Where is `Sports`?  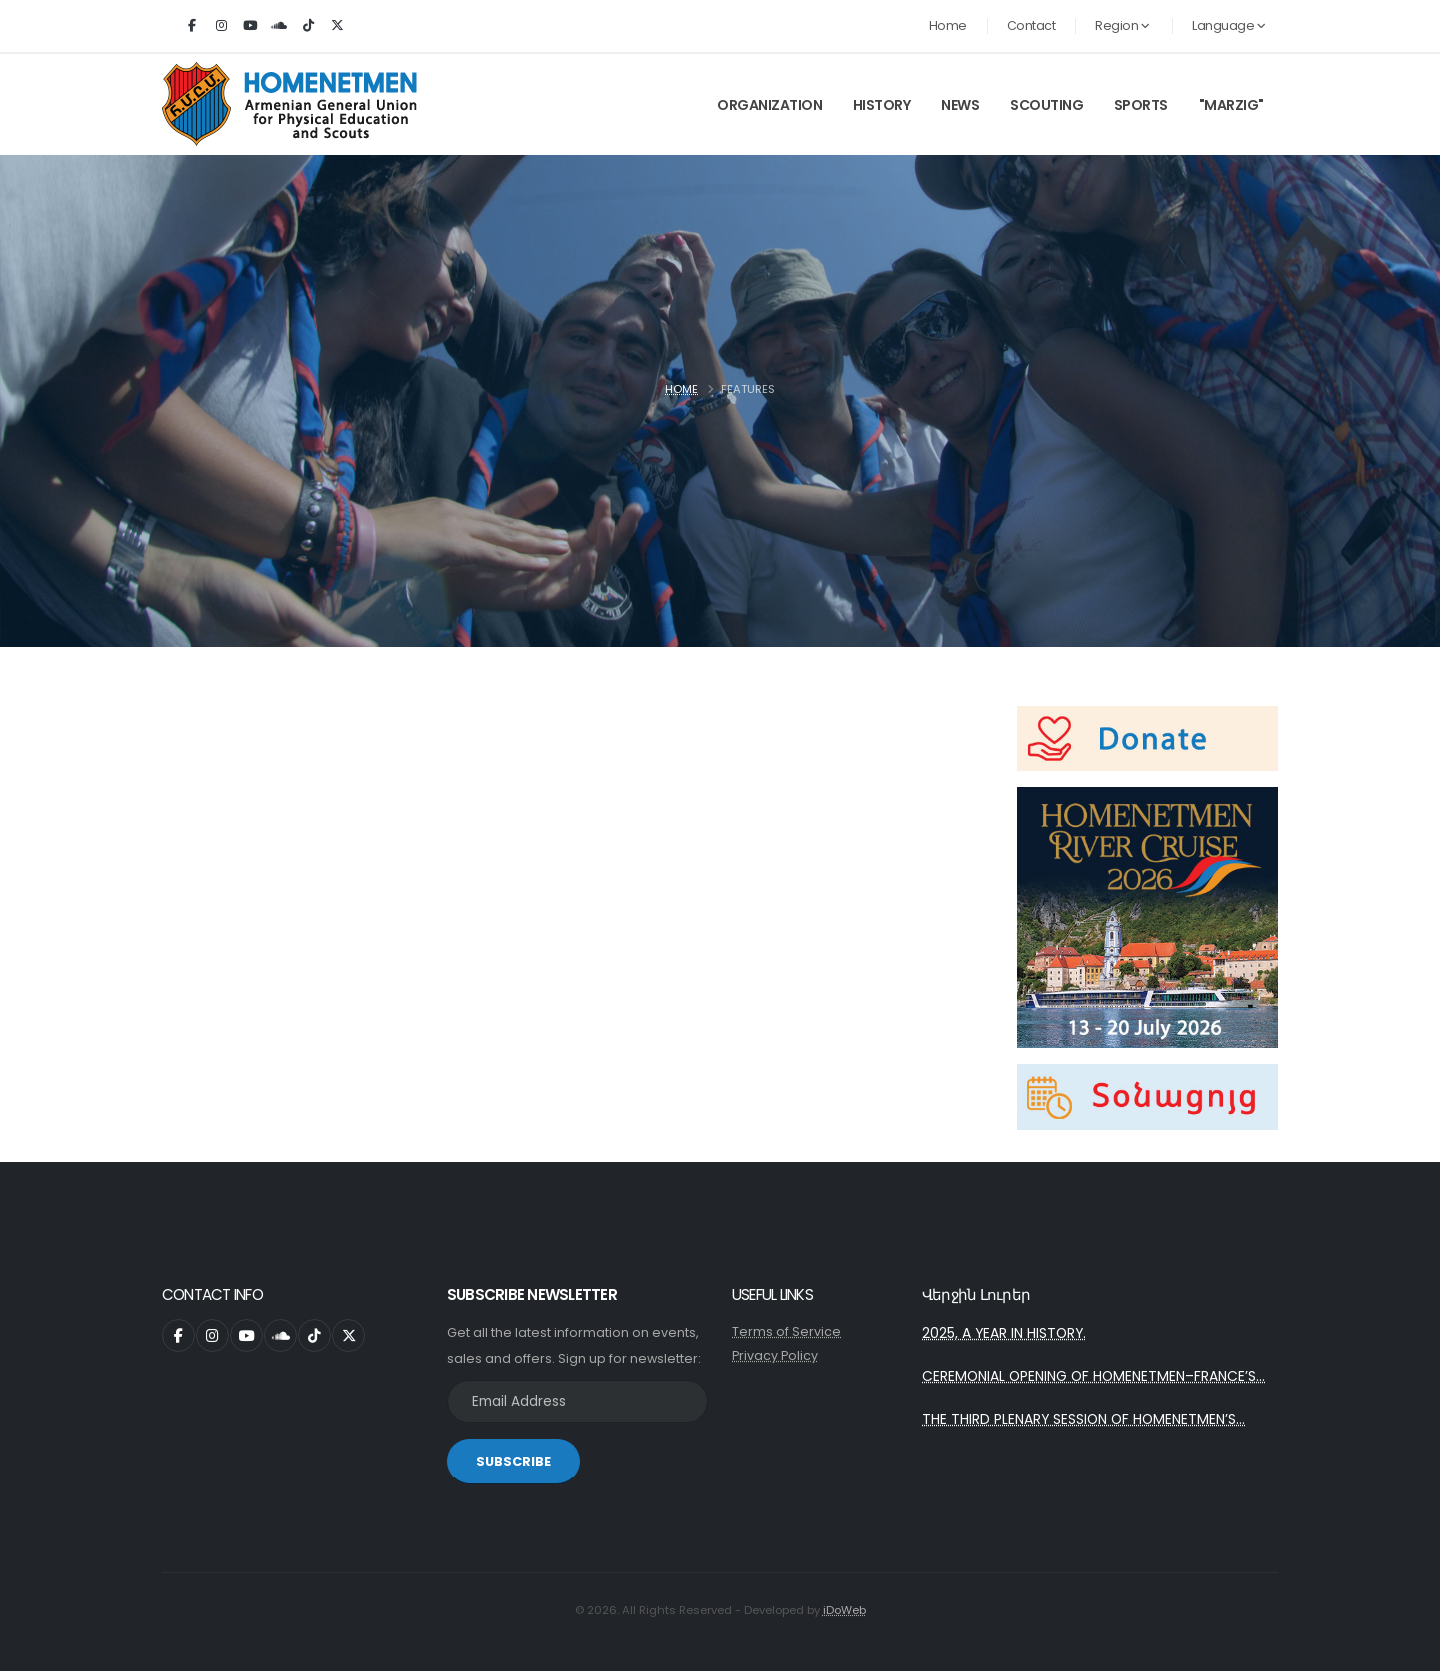 Sports is located at coordinates (1141, 105).